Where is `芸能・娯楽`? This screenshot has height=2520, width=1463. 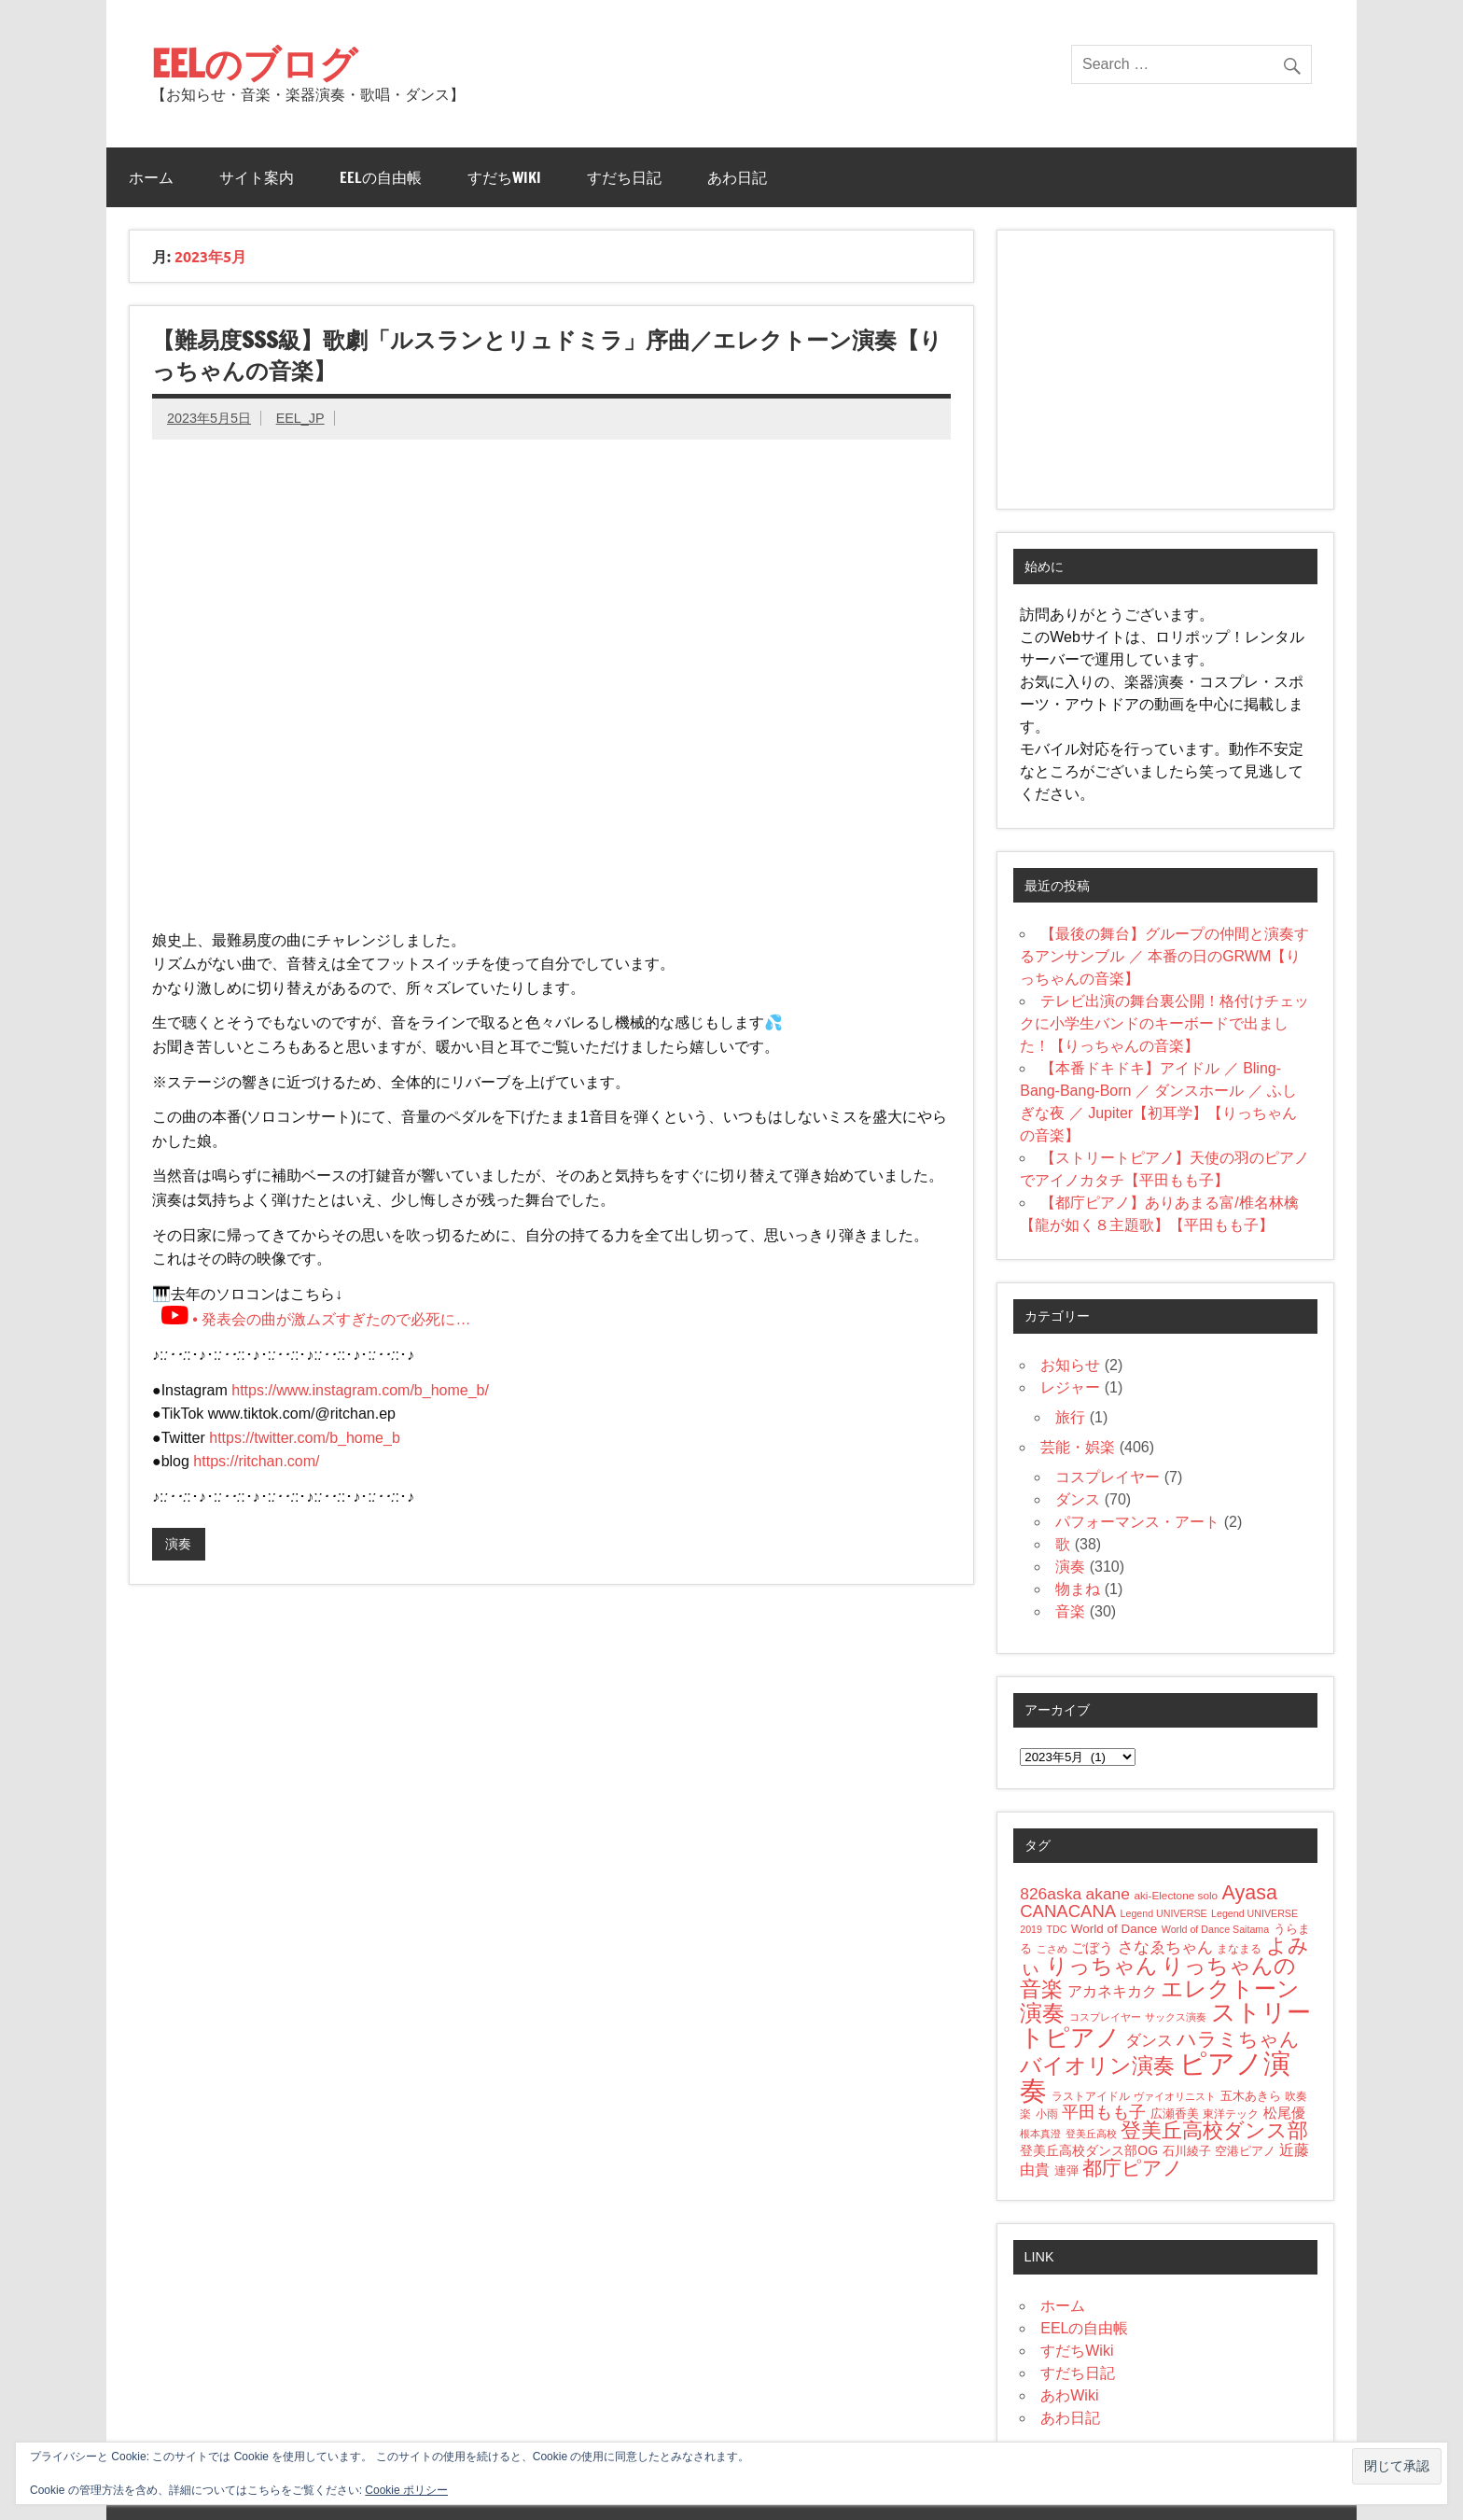 芸能・娯楽 is located at coordinates (1077, 1447).